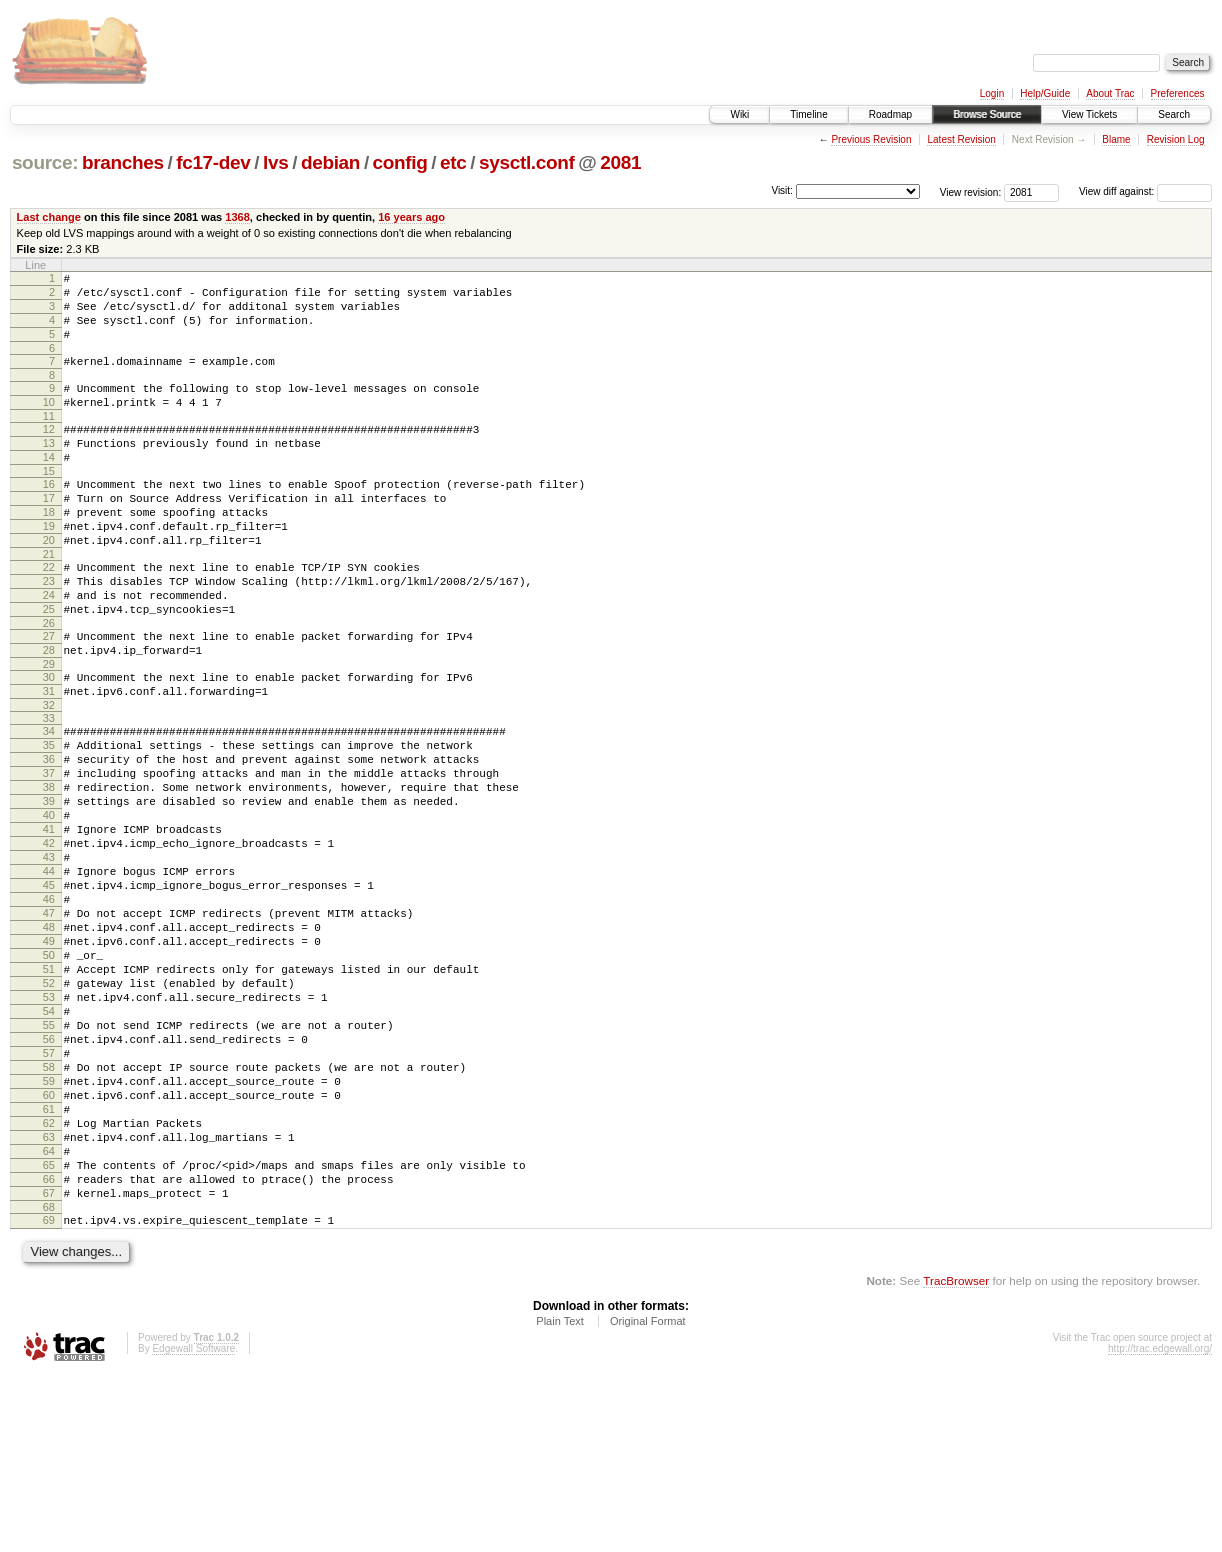 Image resolution: width=1222 pixels, height=1552 pixels. What do you see at coordinates (1145, 191) in the screenshot?
I see `View diff against:` at bounding box center [1145, 191].